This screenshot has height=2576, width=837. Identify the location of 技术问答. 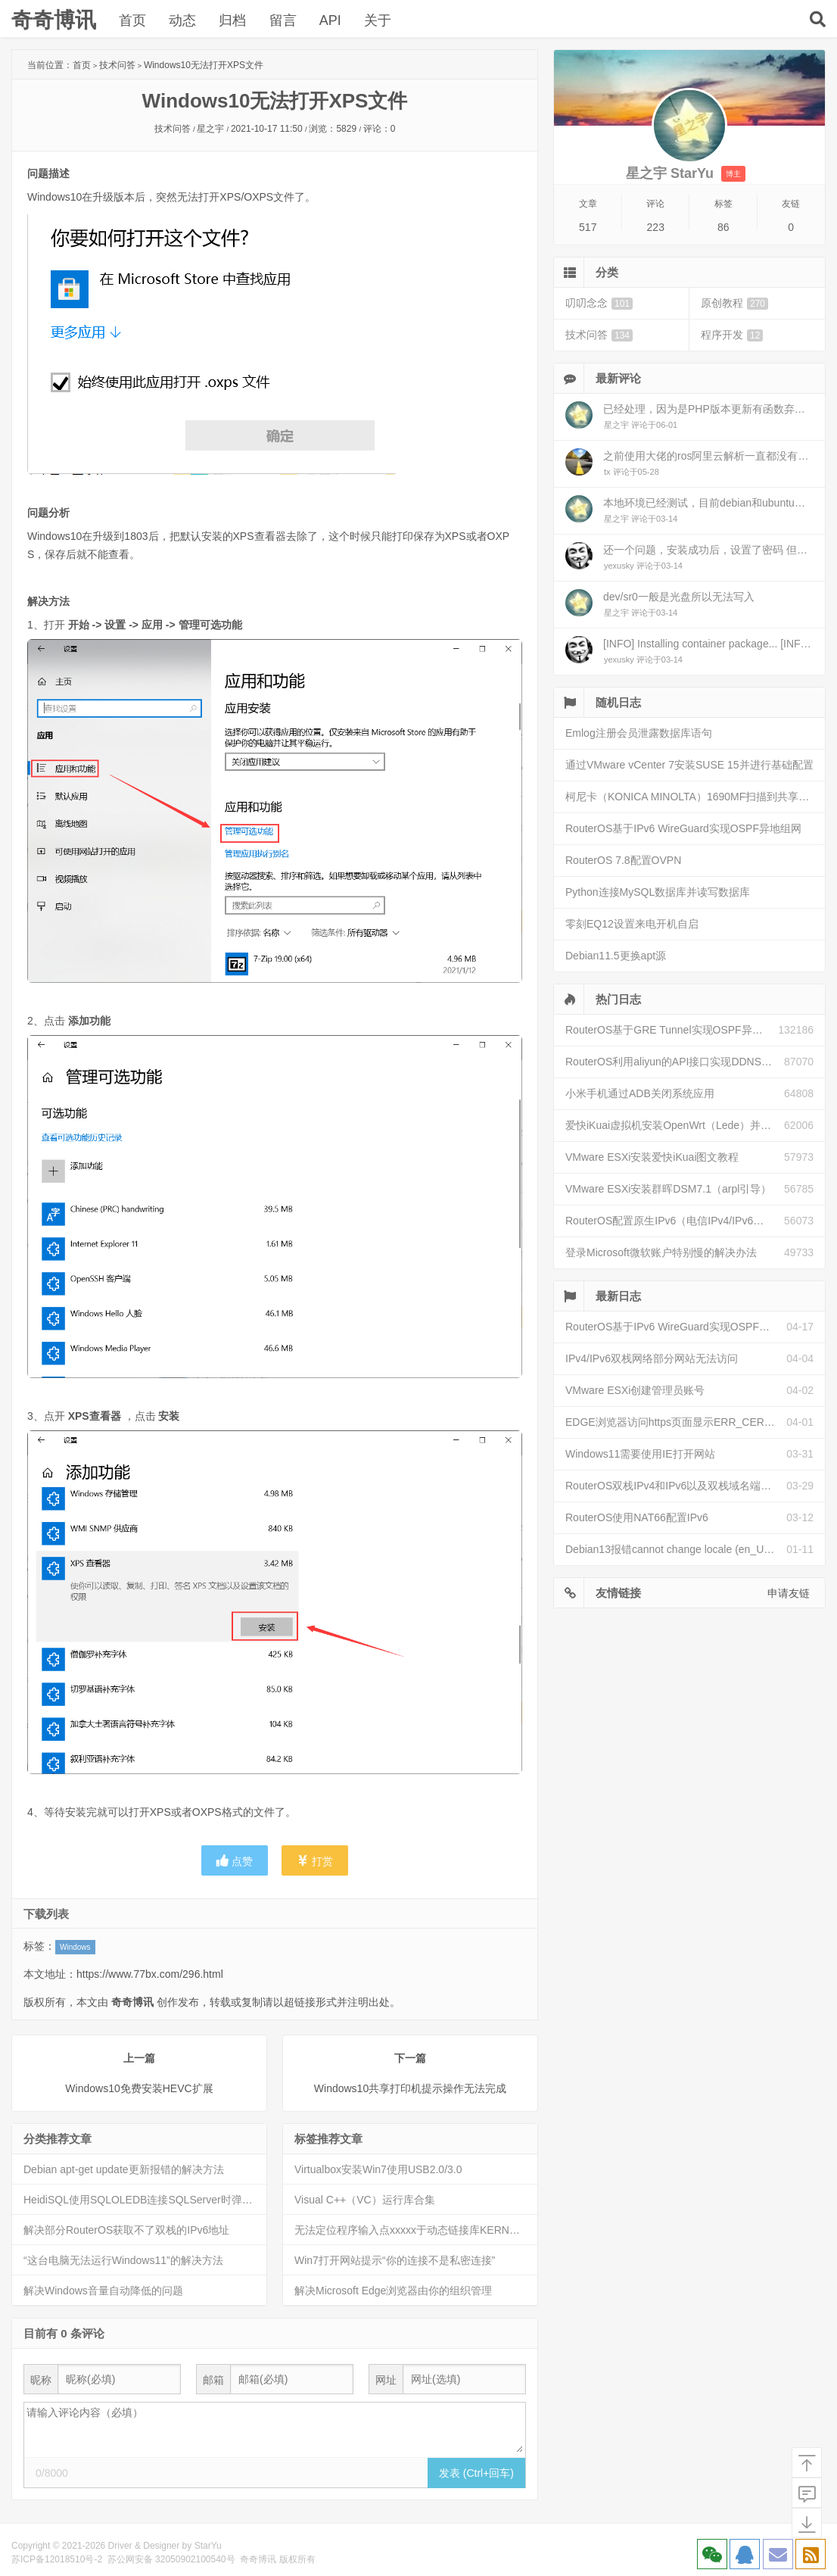
(117, 65).